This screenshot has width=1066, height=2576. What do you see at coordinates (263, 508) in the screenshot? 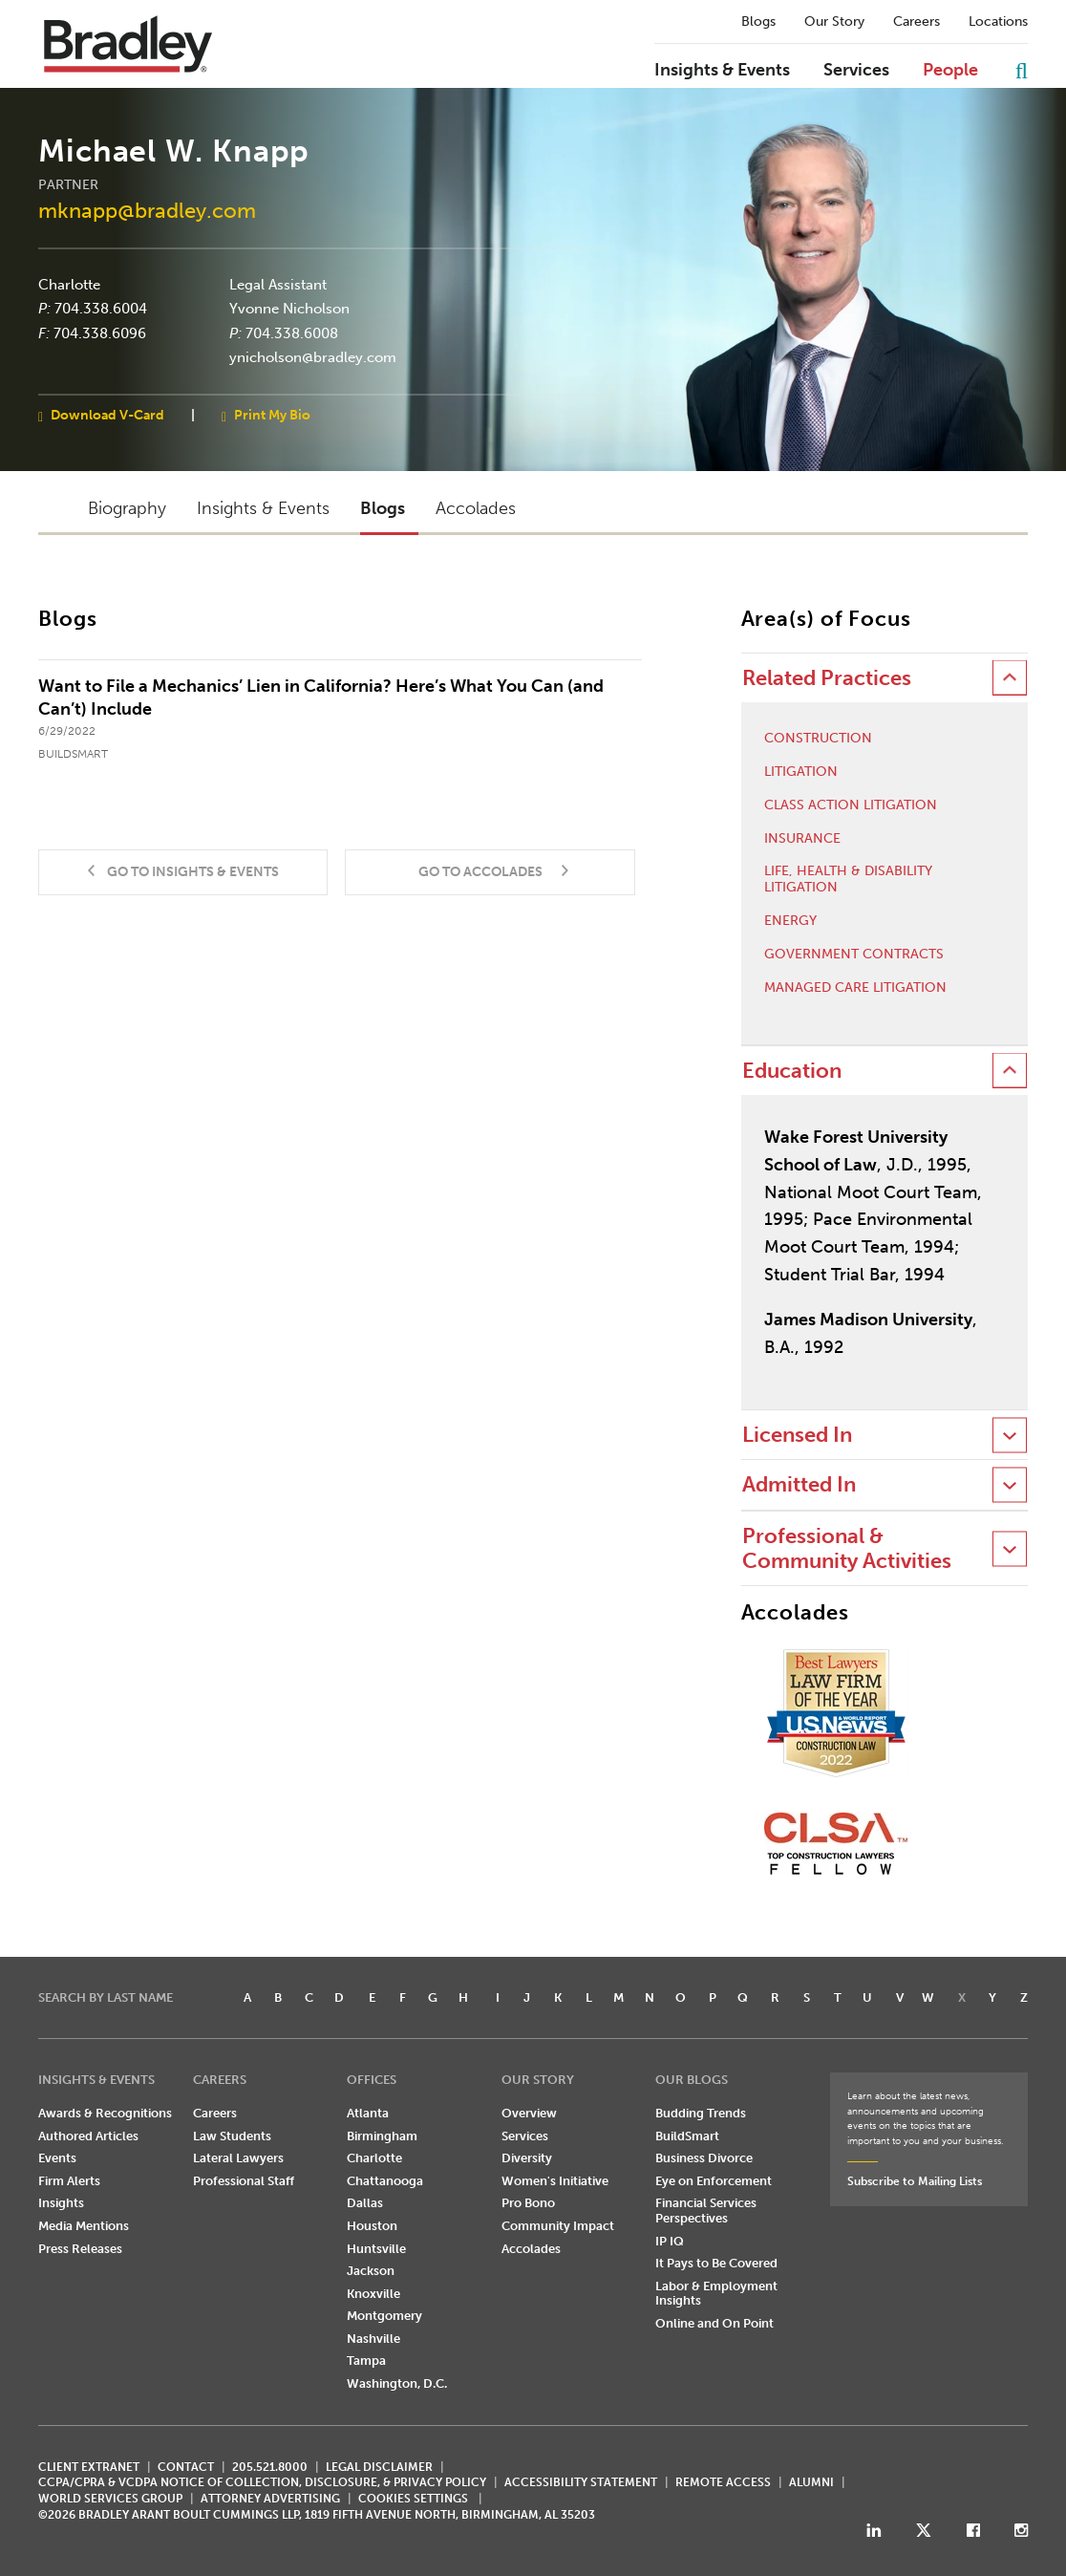
I see `Insights & Events [button]` at bounding box center [263, 508].